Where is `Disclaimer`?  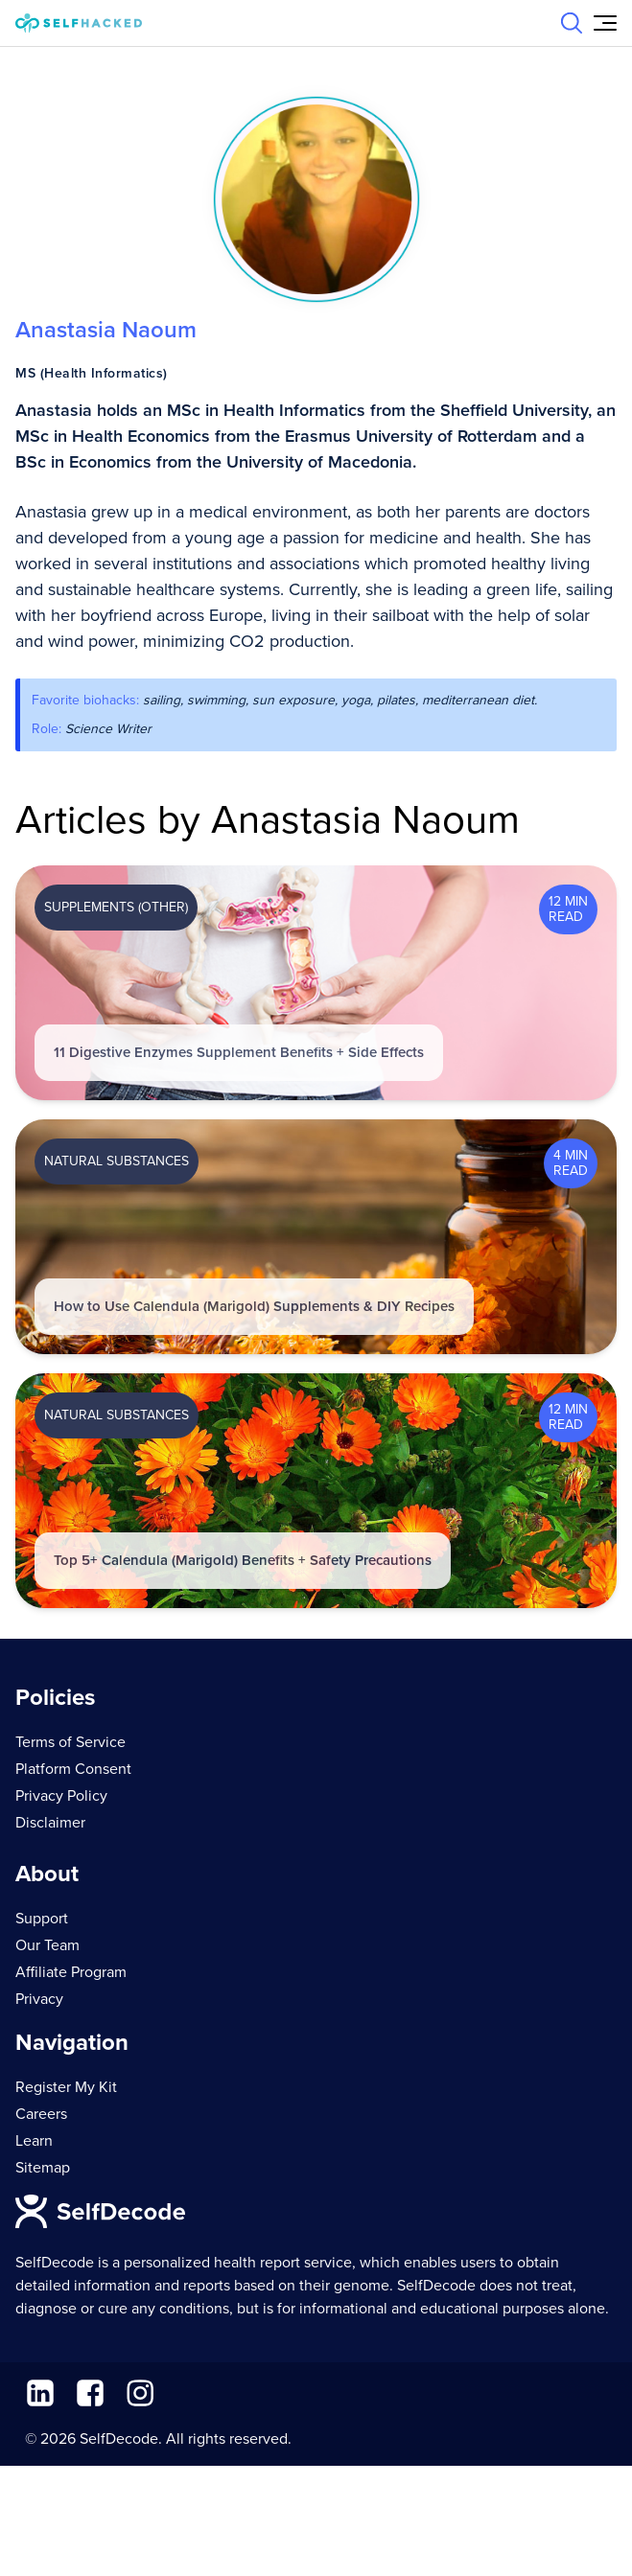 Disclaimer is located at coordinates (50, 1822).